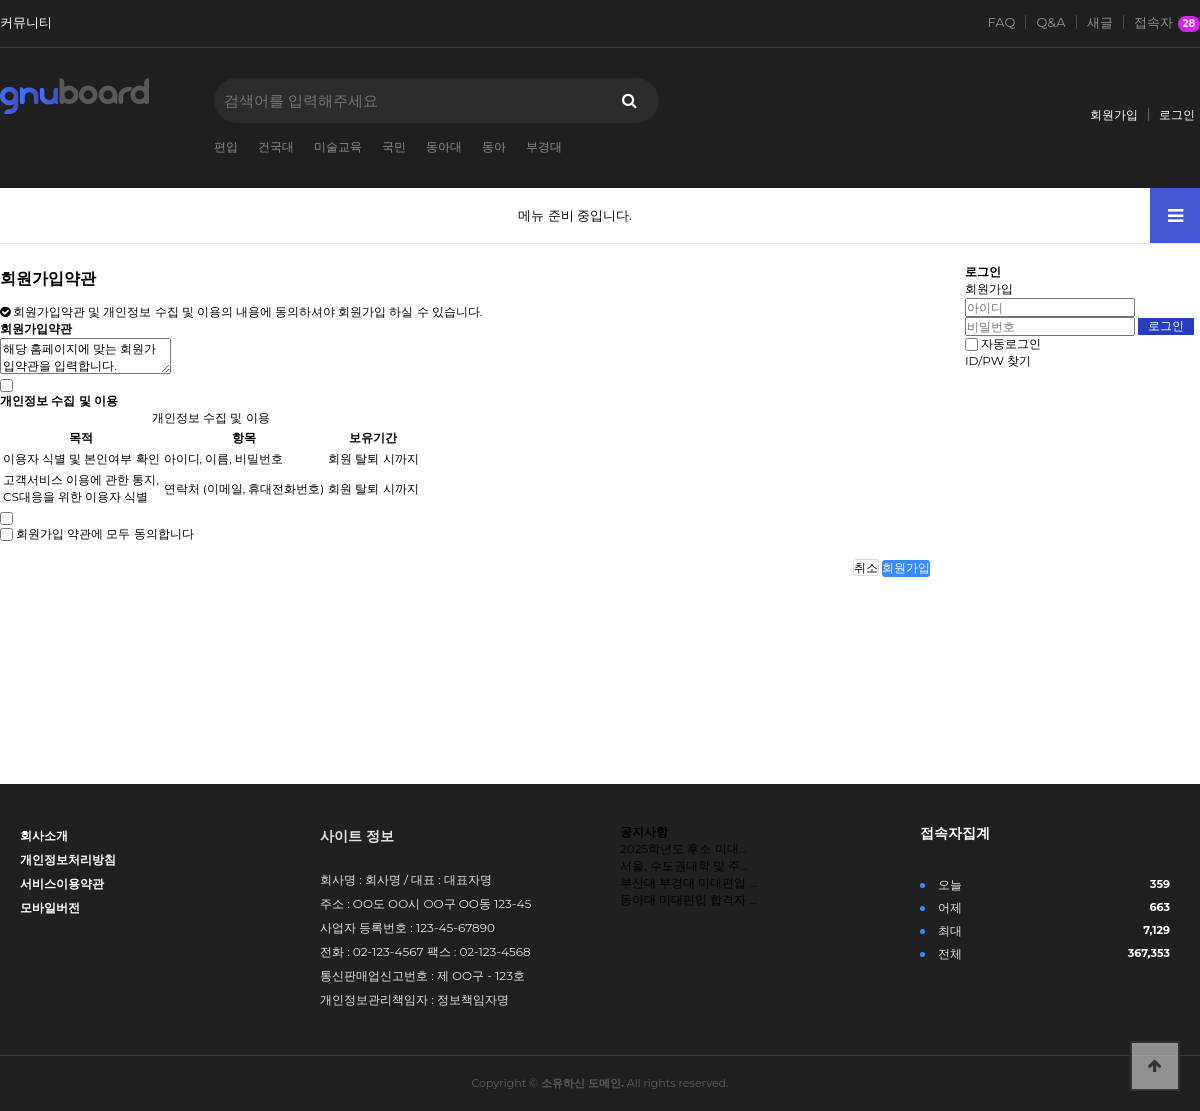  What do you see at coordinates (226, 146) in the screenshot?
I see `편입` at bounding box center [226, 146].